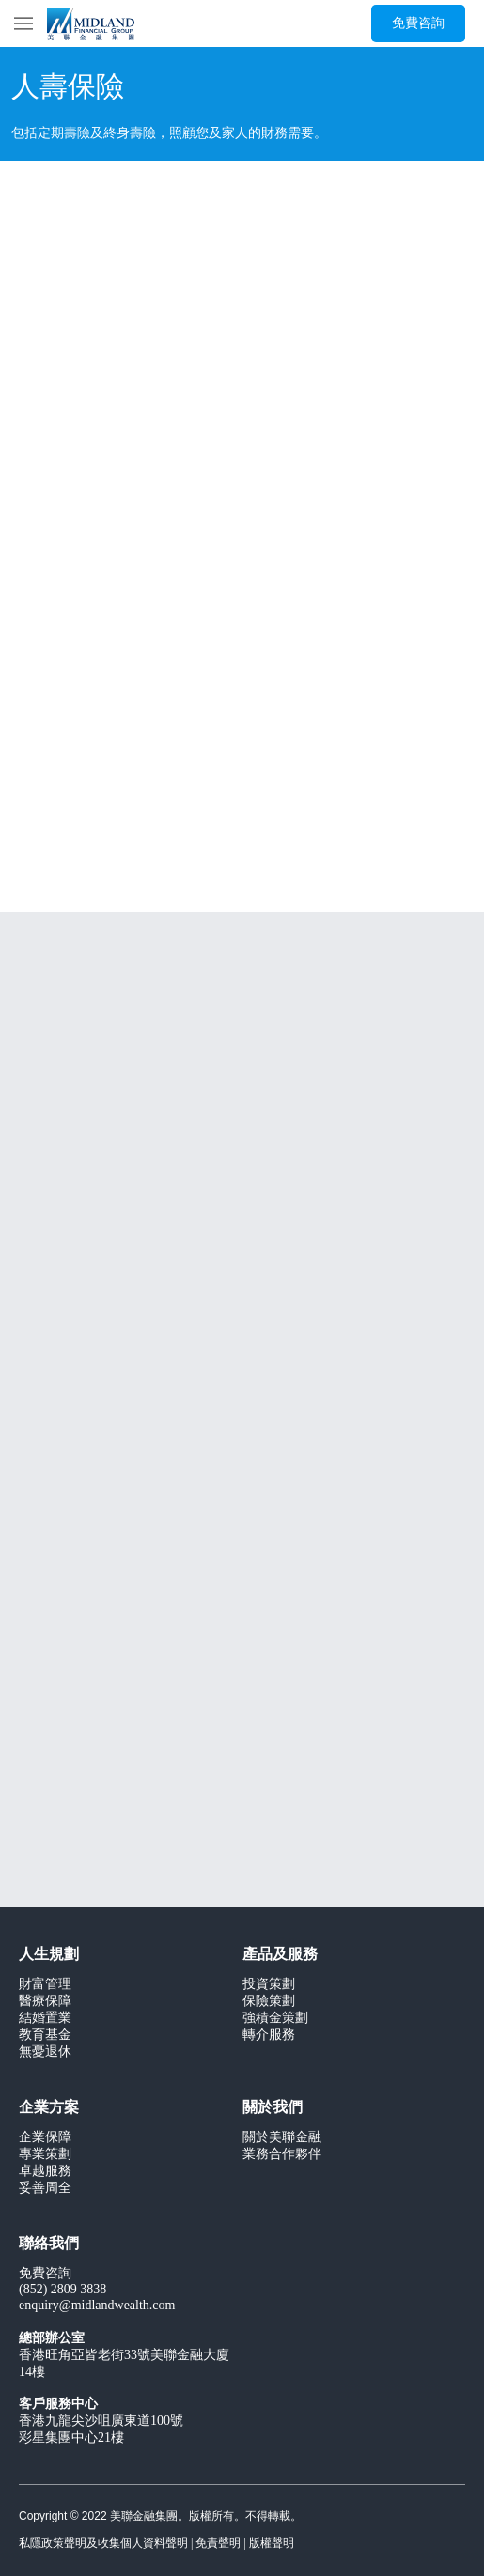 The image size is (484, 2576). I want to click on enquiry@midlandwealth.com, so click(97, 2306).